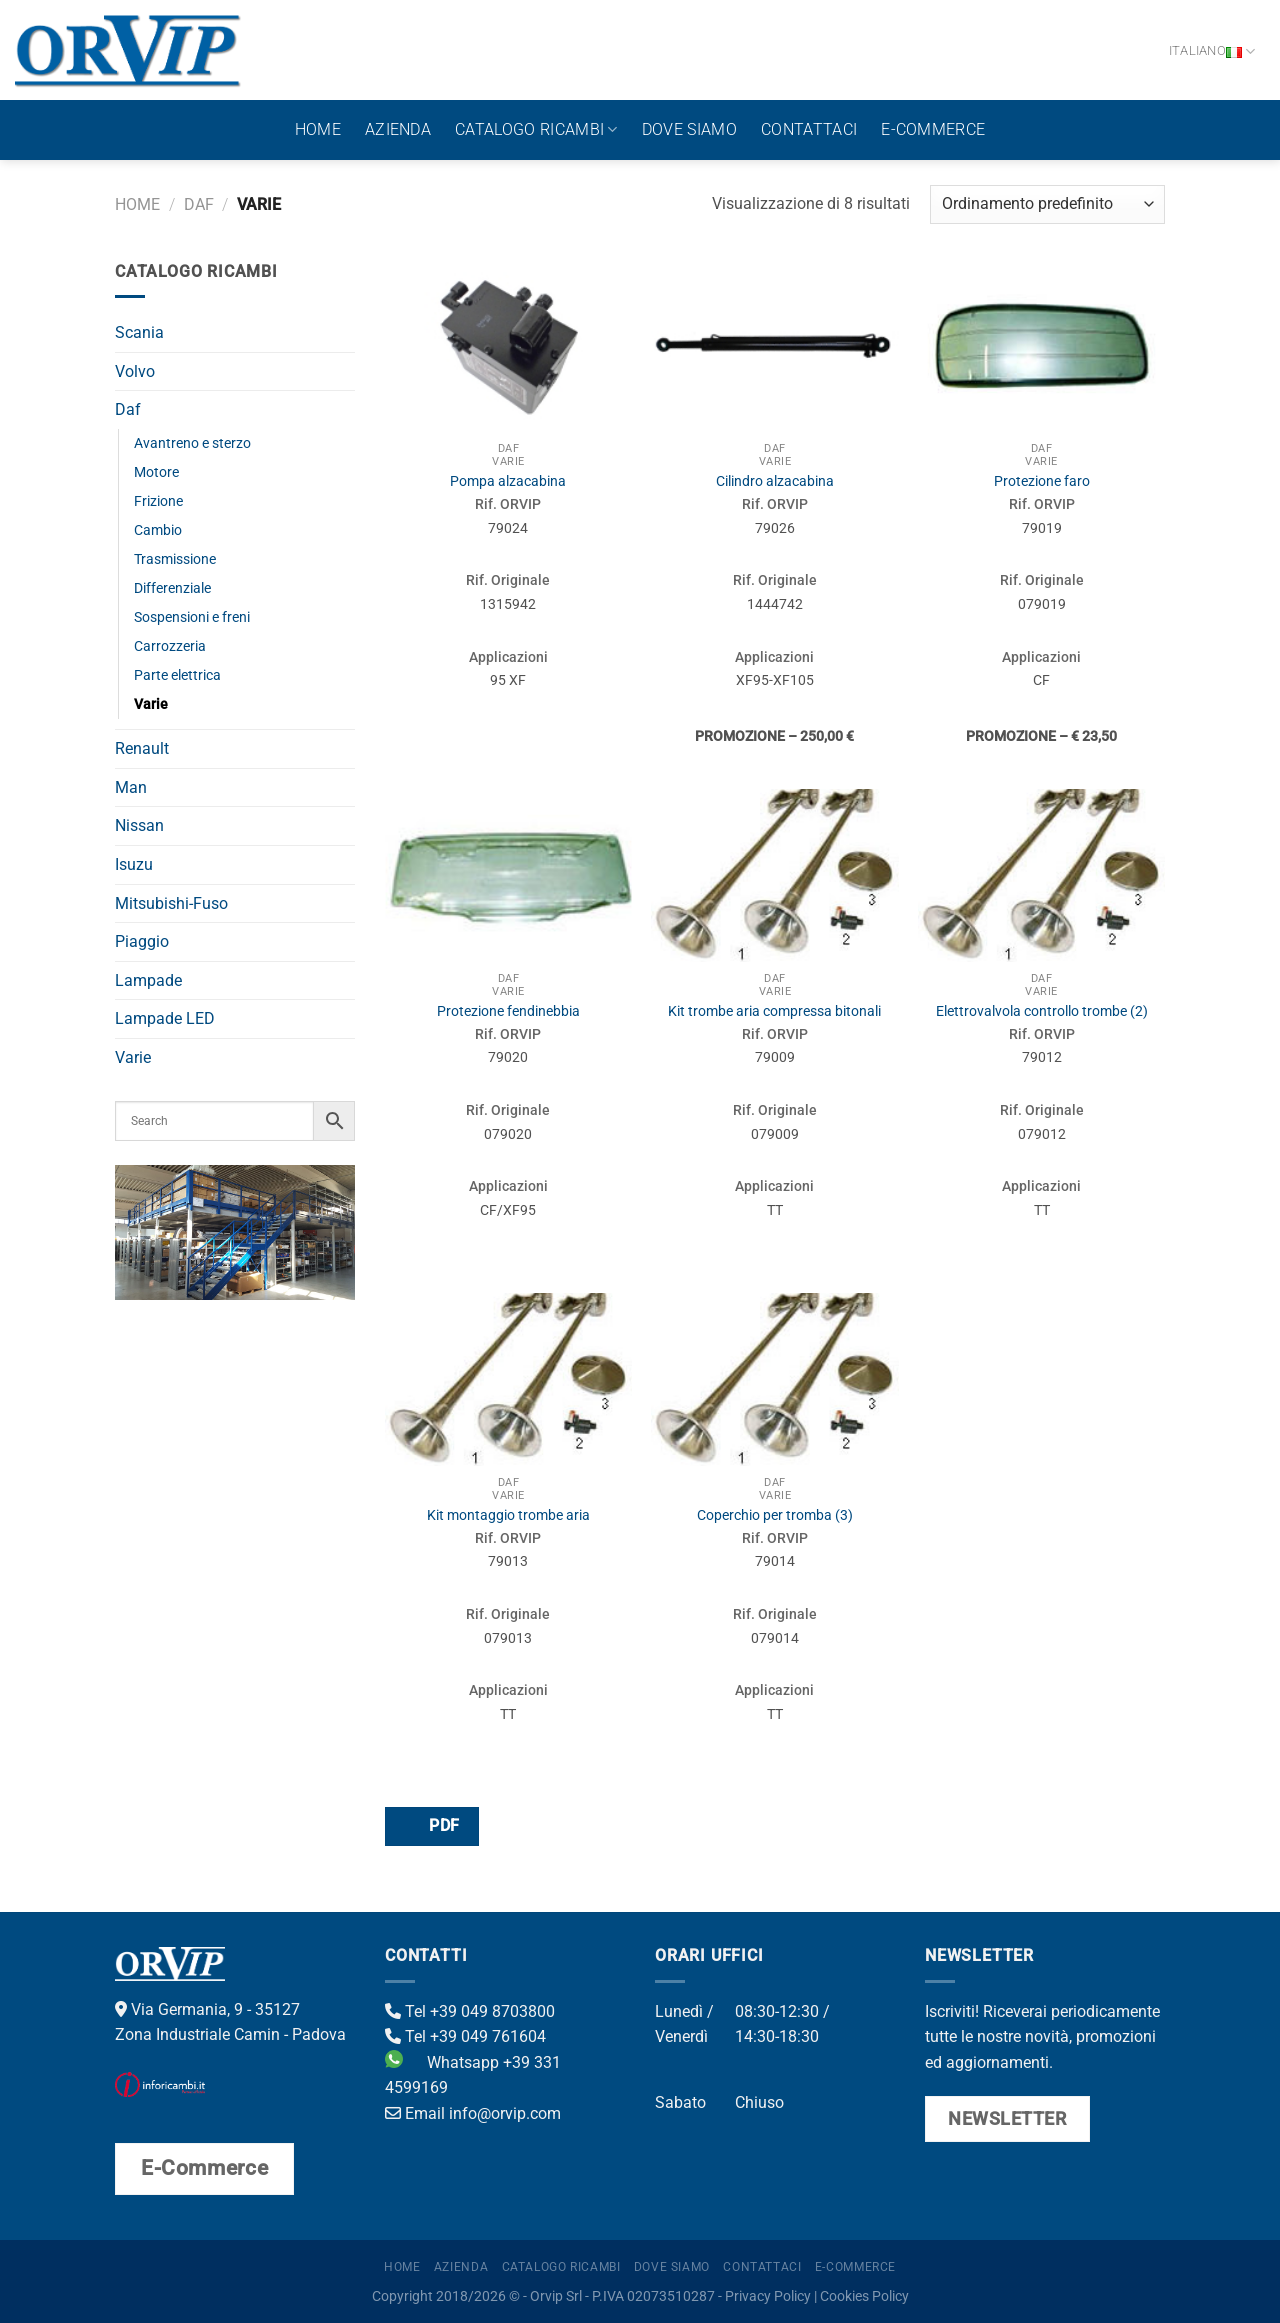  I want to click on Italiano, so click(1212, 51).